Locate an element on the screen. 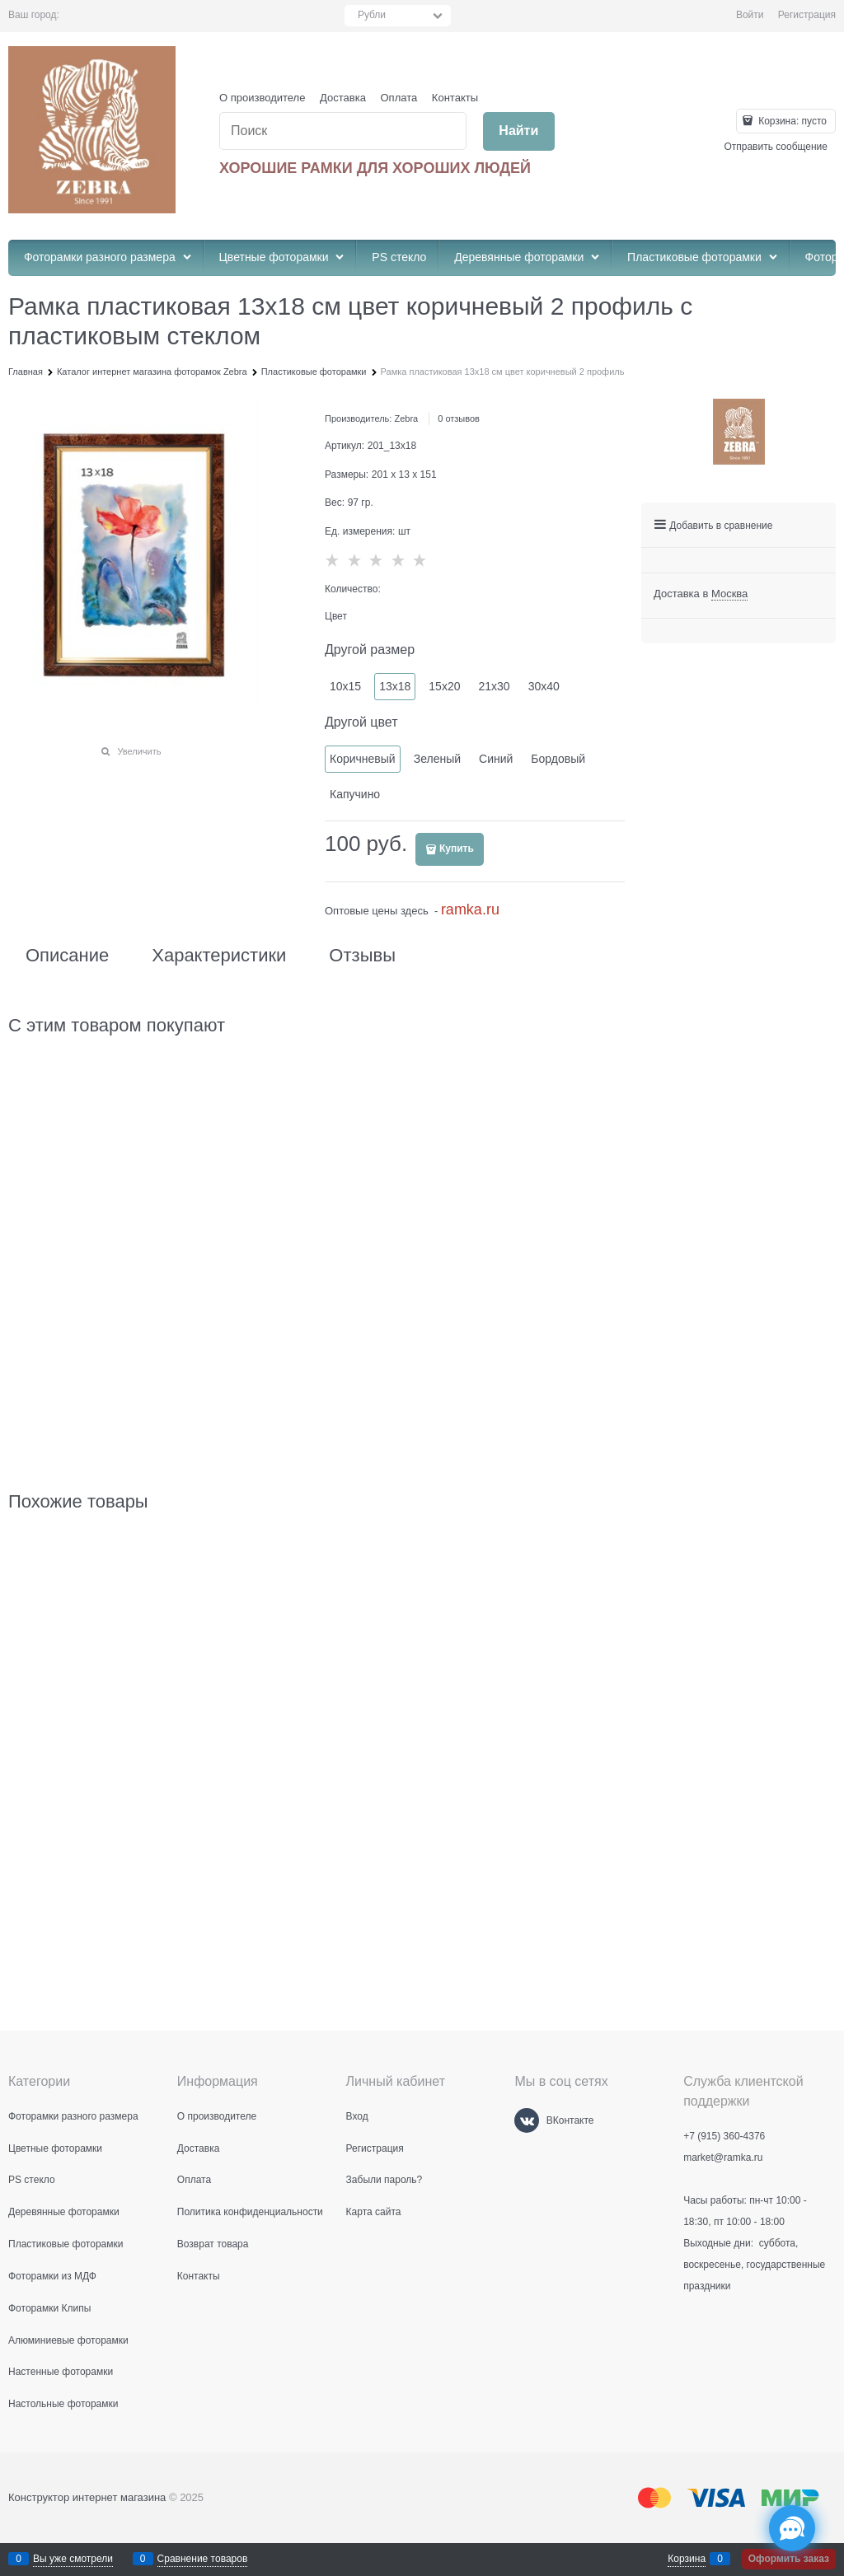  10х15 is located at coordinates (345, 686).